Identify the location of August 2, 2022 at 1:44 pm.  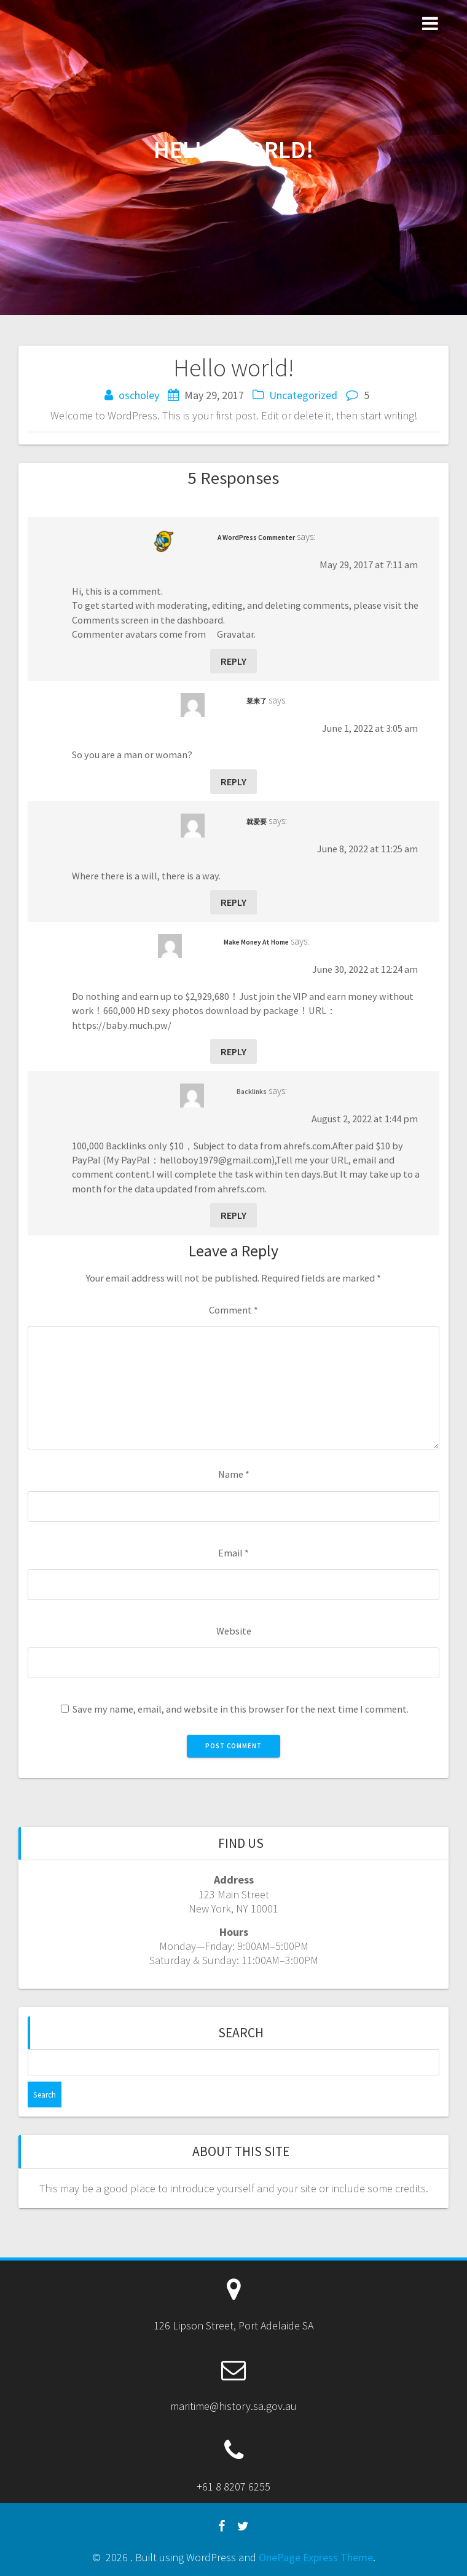
(365, 1118).